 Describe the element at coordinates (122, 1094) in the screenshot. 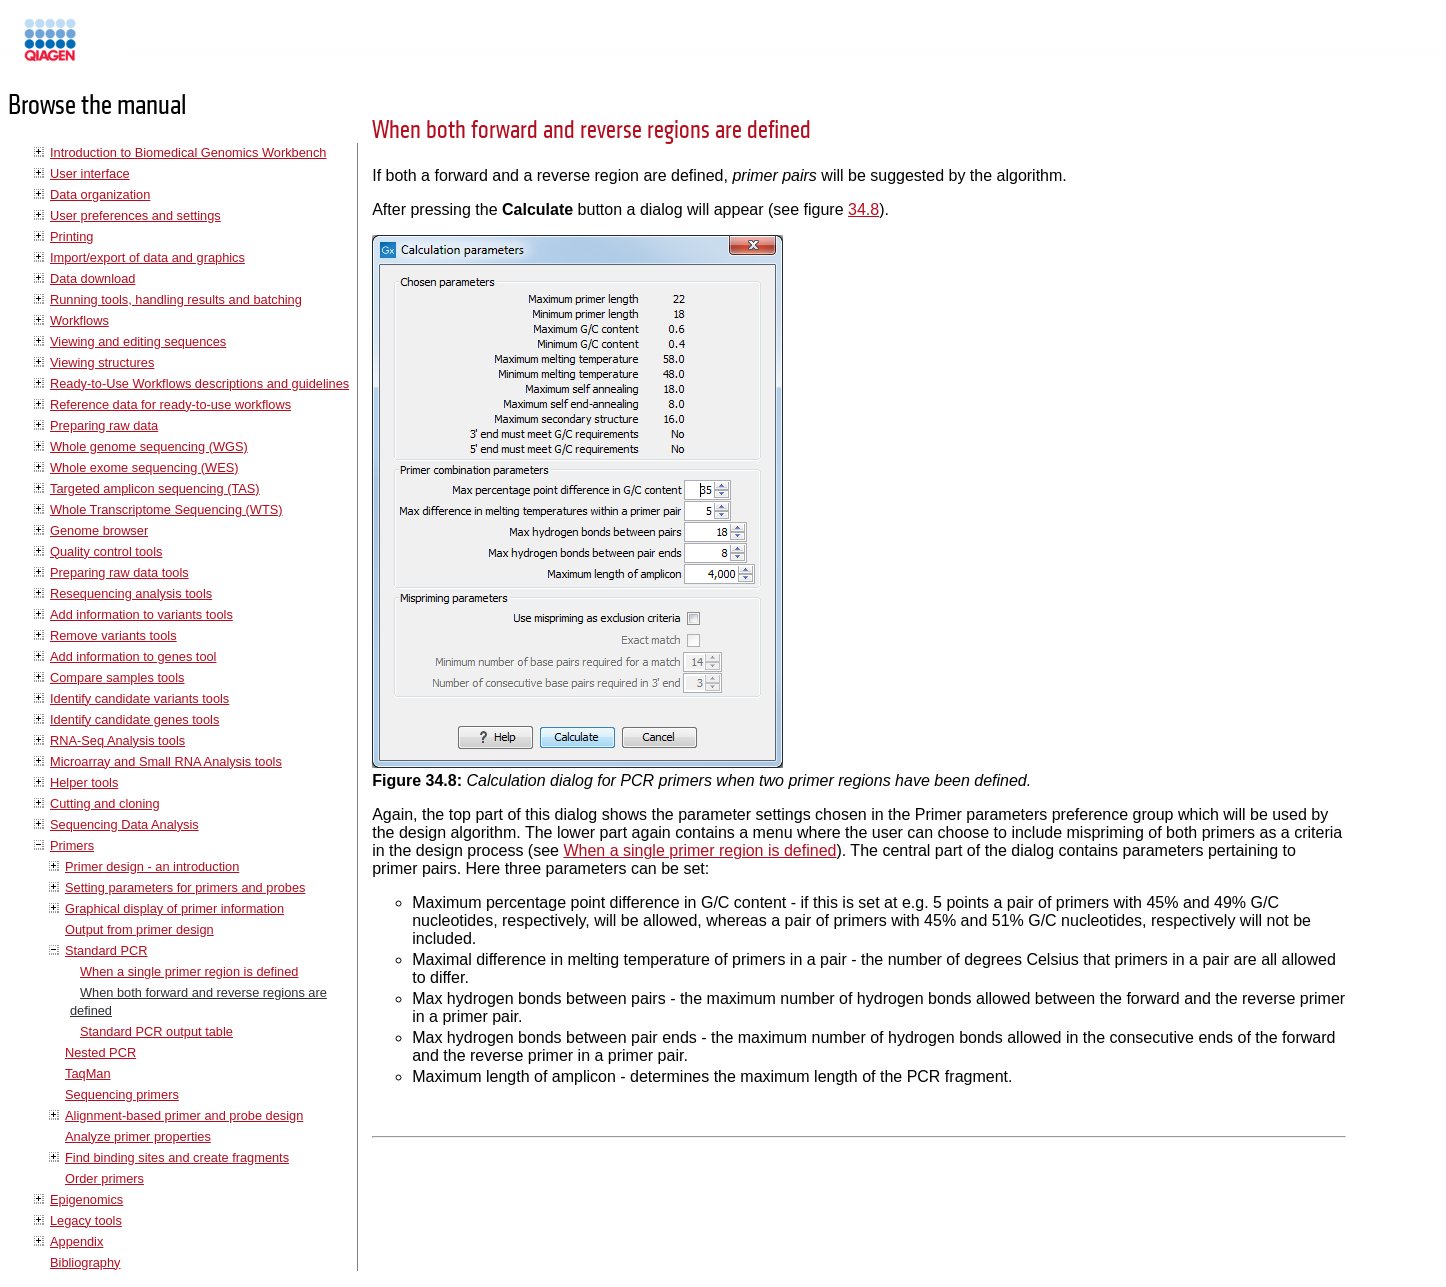

I see `Sequencing primers` at that location.